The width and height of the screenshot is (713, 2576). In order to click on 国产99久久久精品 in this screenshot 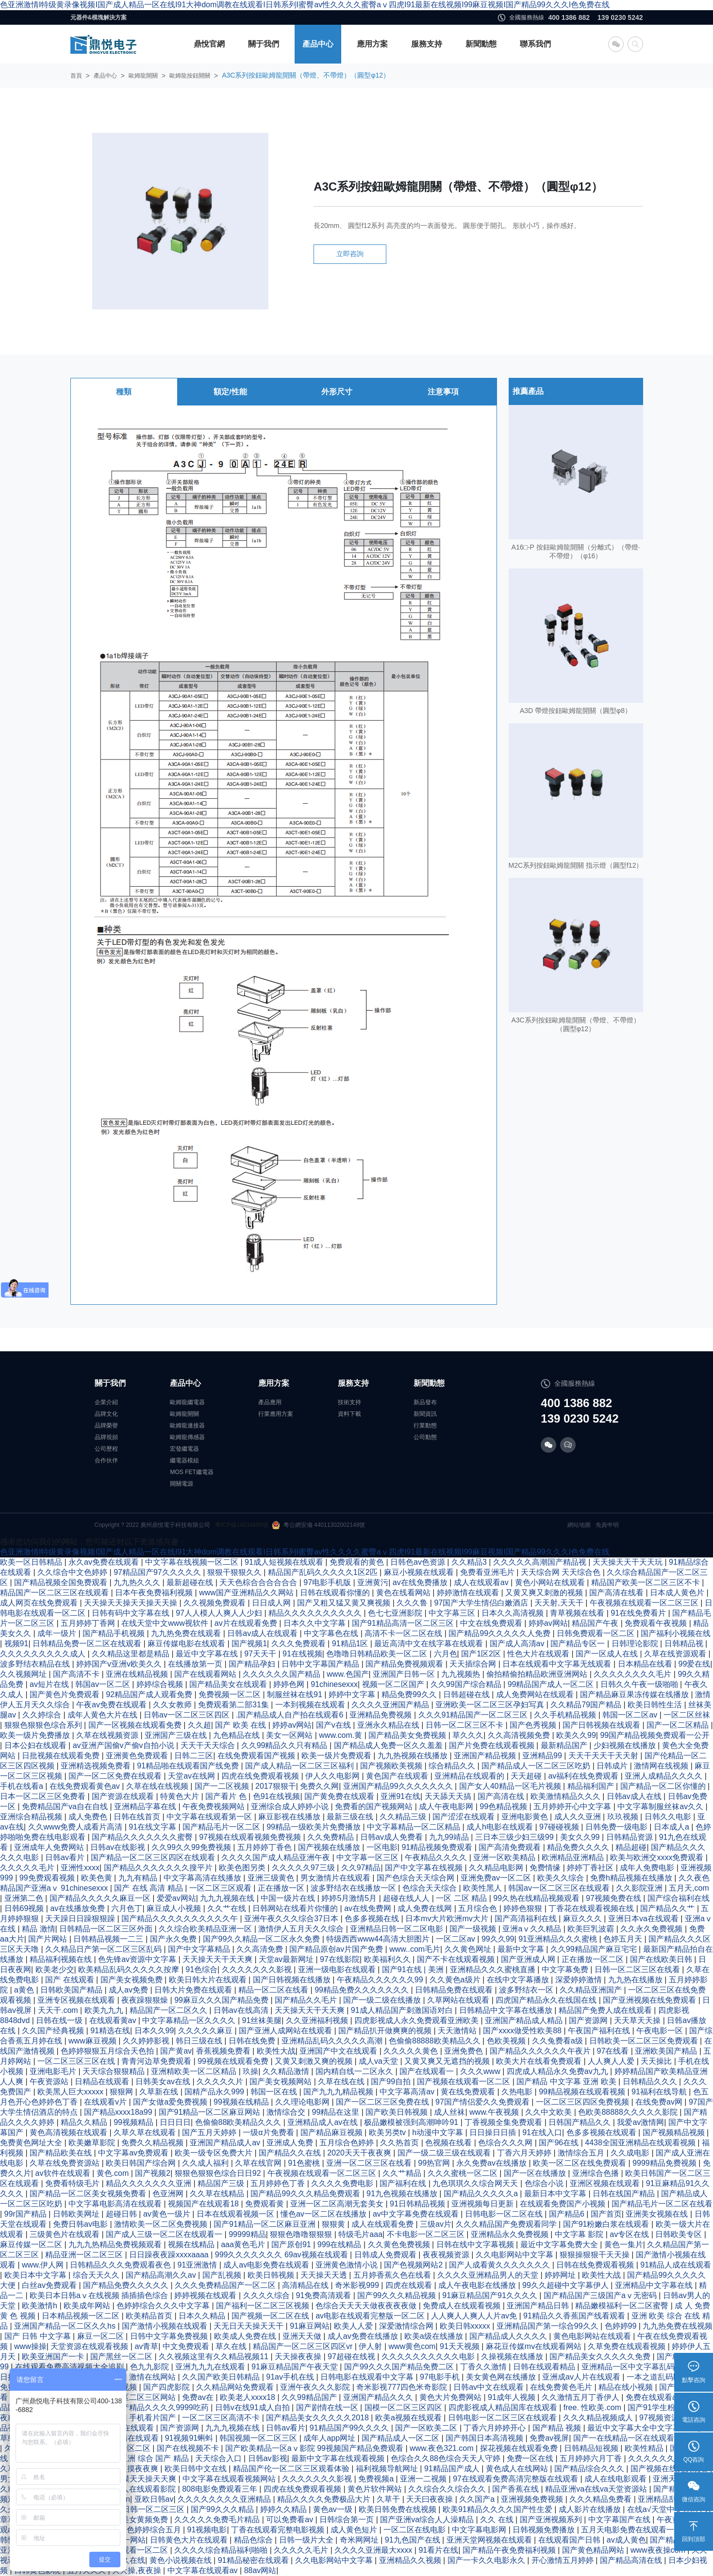, I will do `click(223, 2509)`.